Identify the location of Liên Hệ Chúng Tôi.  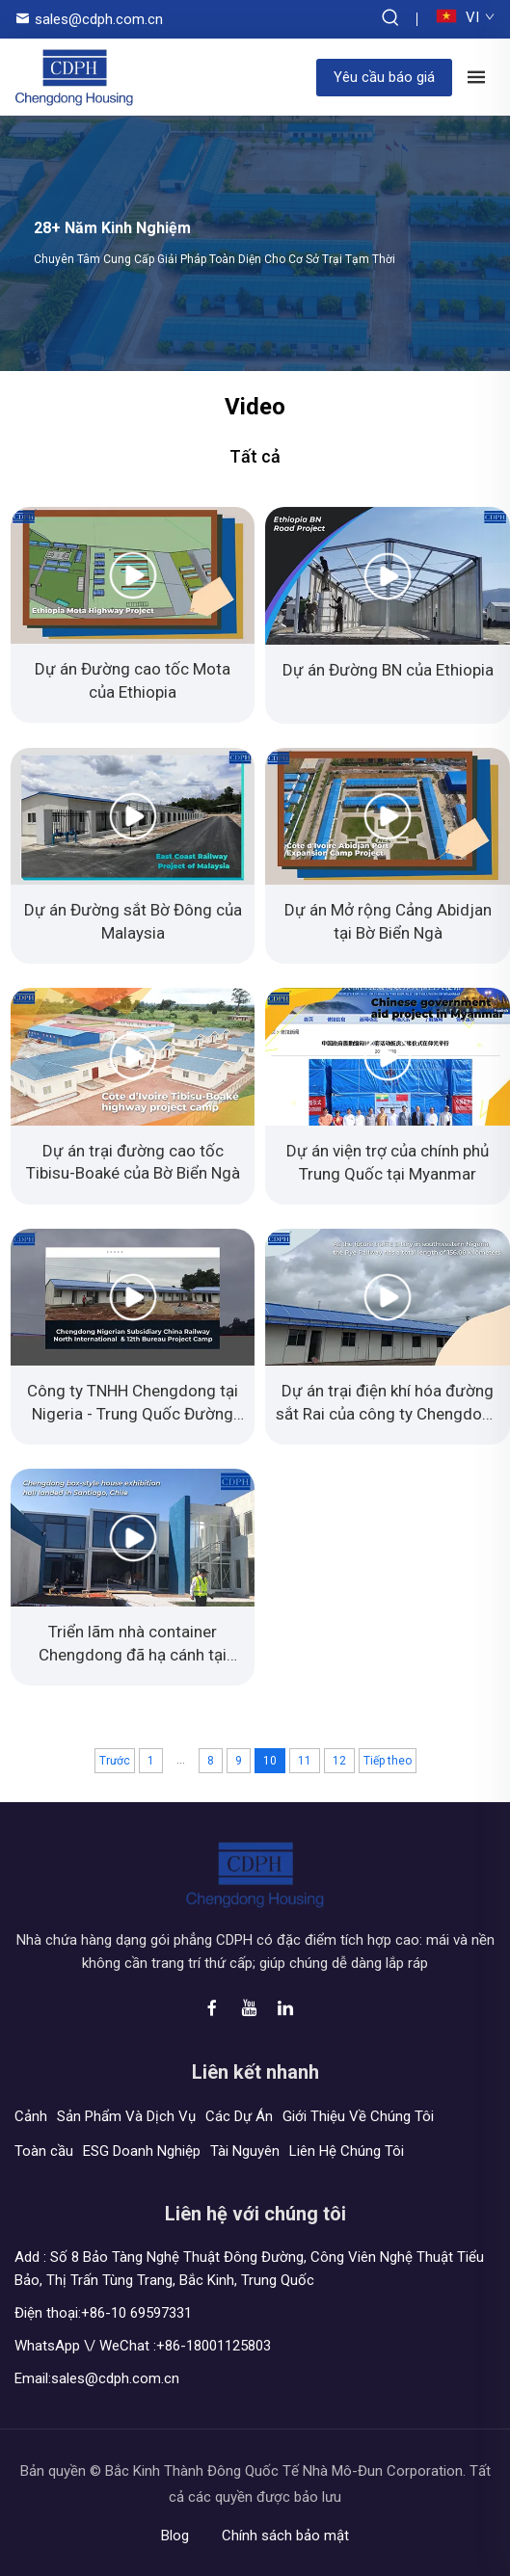
(346, 2151).